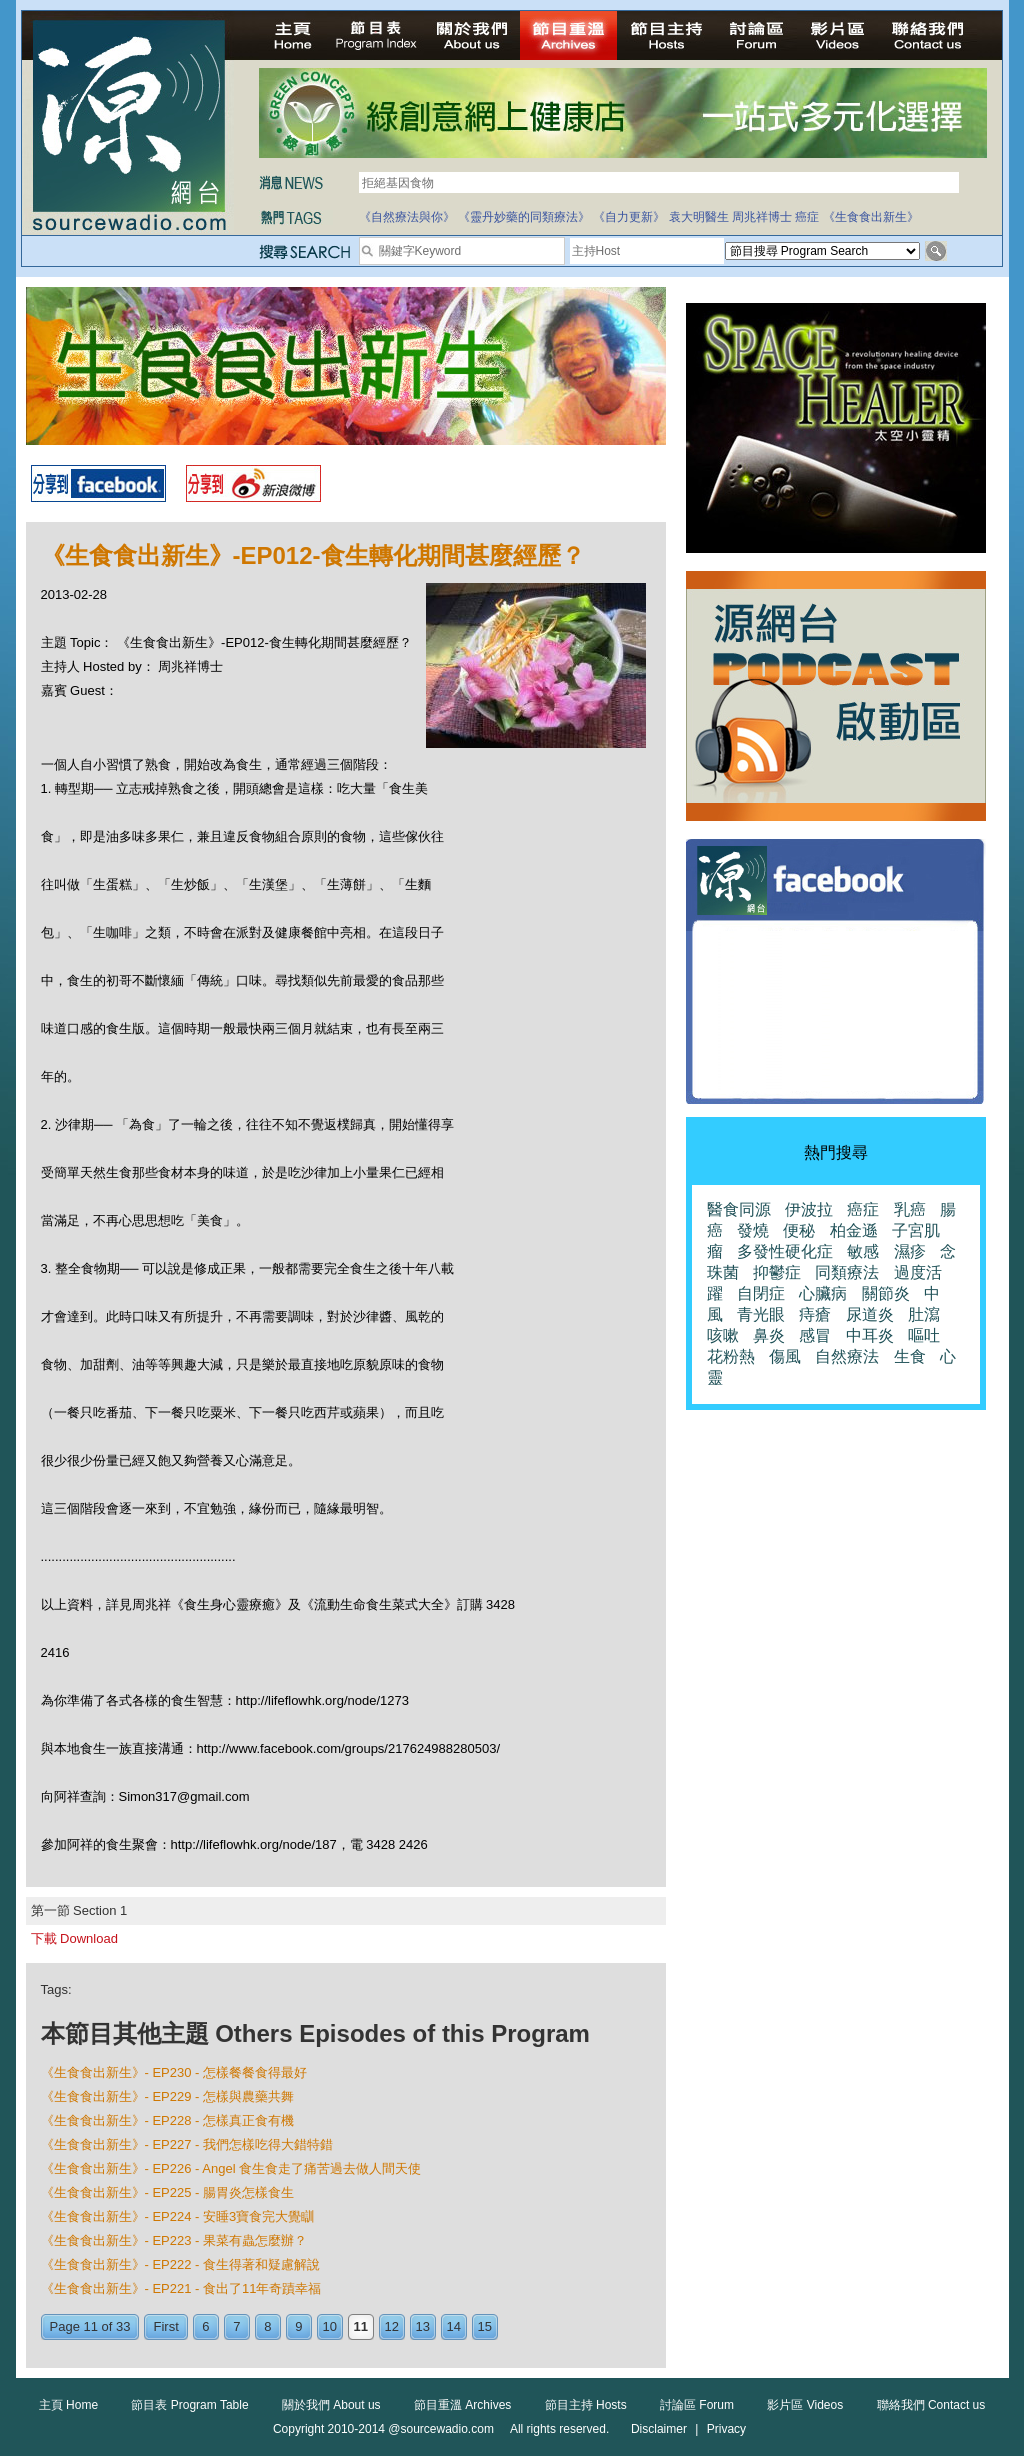 This screenshot has height=2456, width=1024. What do you see at coordinates (910, 1251) in the screenshot?
I see `濕疹` at bounding box center [910, 1251].